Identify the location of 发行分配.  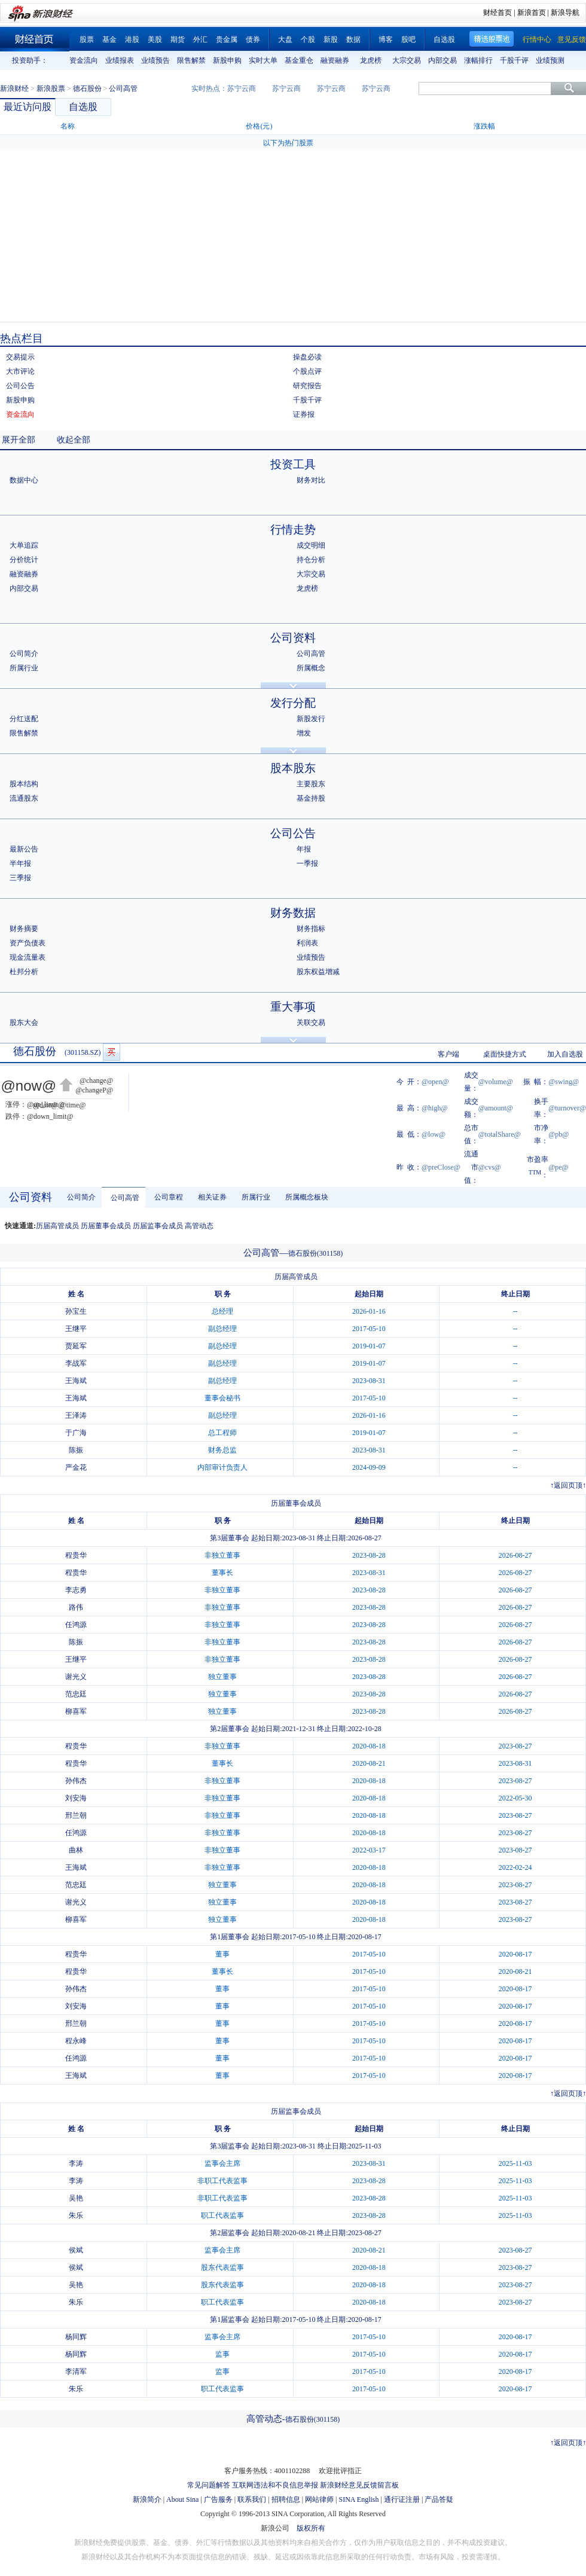
(293, 703).